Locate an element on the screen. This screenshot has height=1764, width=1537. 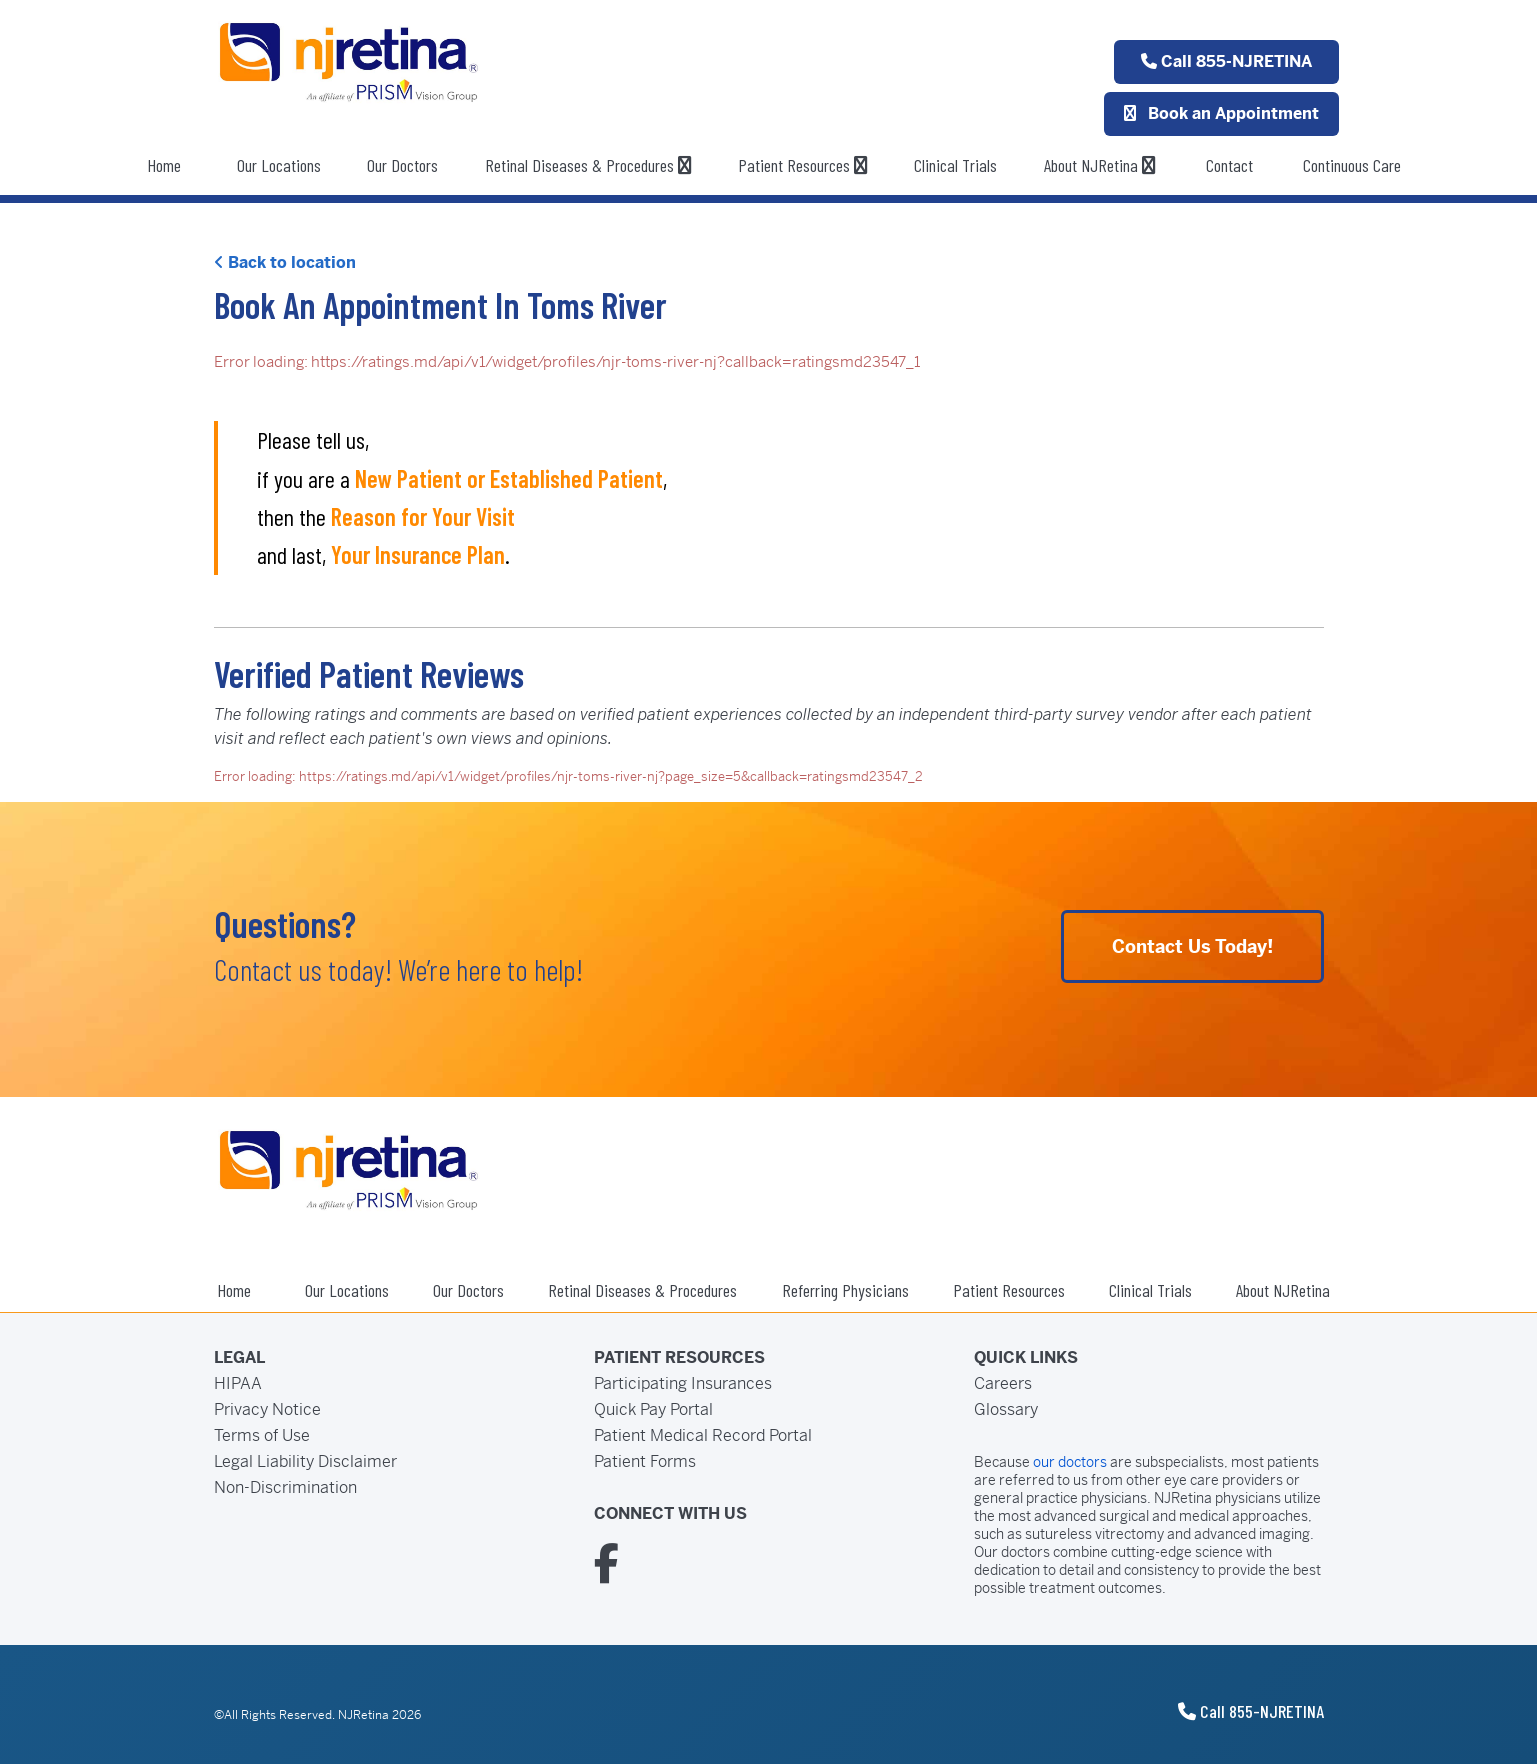
Non-Discrimination is located at coordinates (285, 1487).